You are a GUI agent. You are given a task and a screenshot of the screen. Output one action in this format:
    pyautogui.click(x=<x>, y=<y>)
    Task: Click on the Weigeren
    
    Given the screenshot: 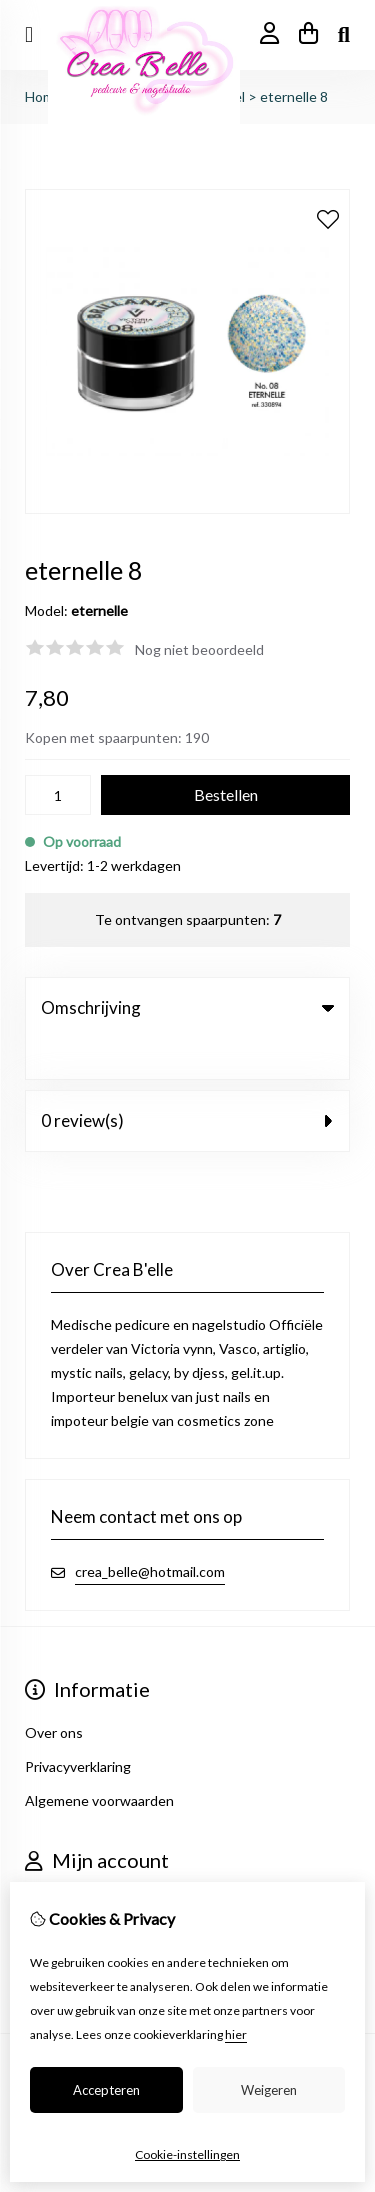 What is the action you would take?
    pyautogui.click(x=269, y=2090)
    